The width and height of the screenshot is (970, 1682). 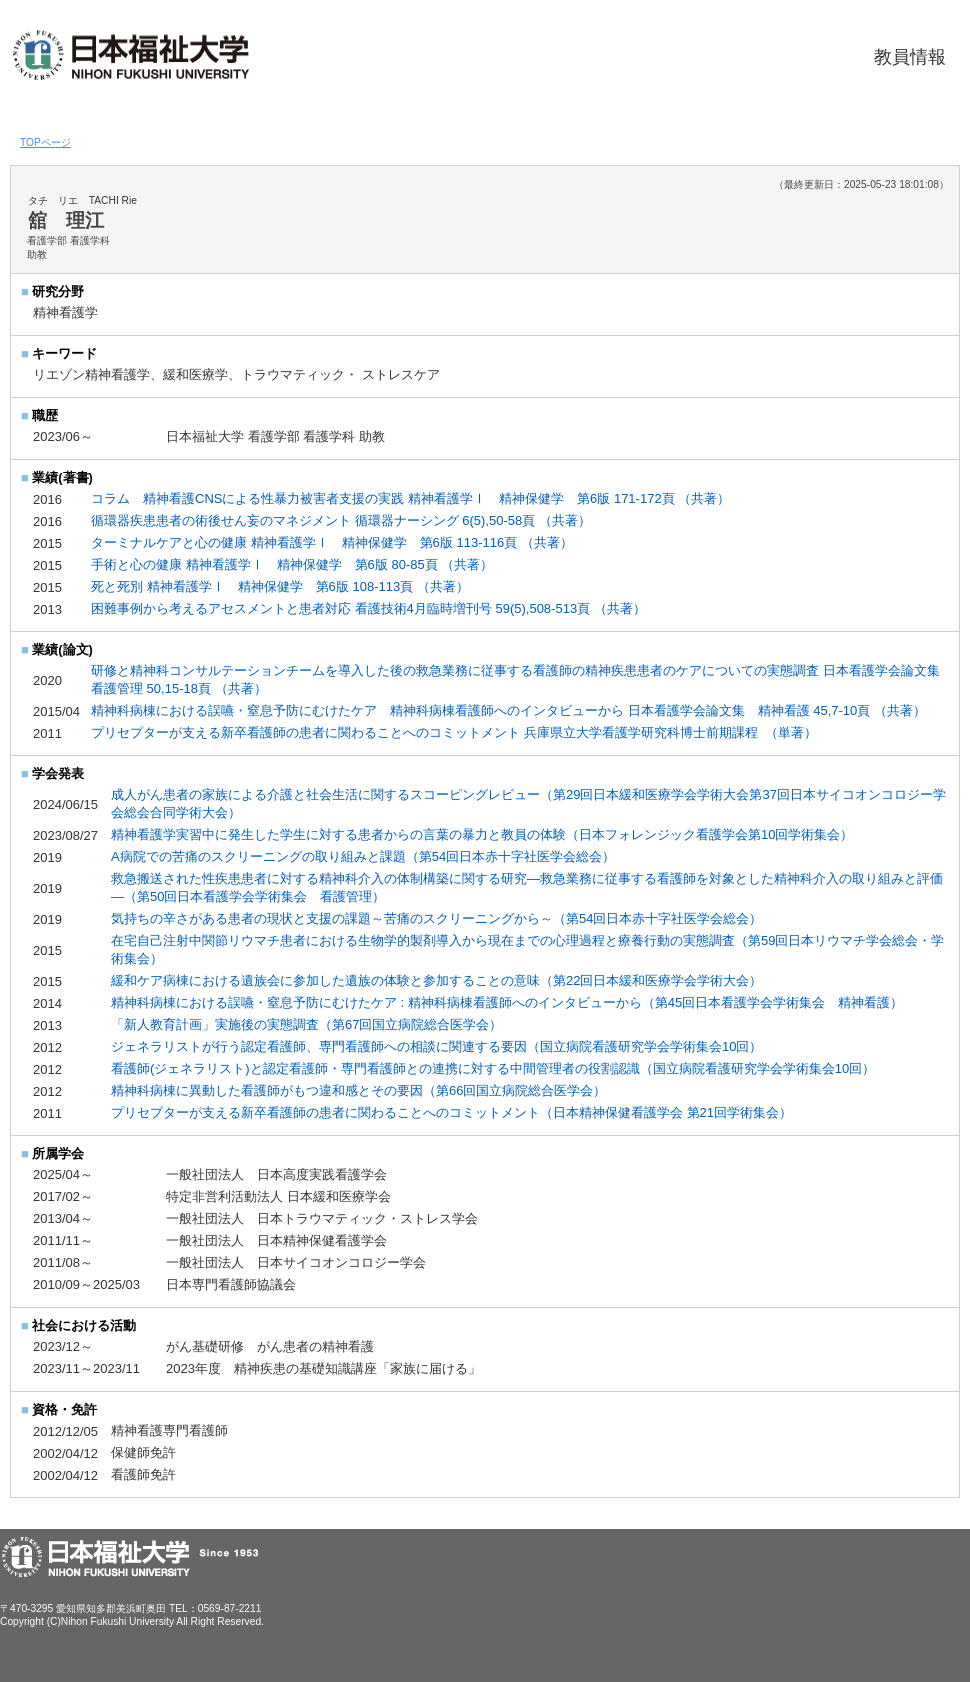 What do you see at coordinates (306, 1024) in the screenshot?
I see `「新人教育計画」実施後の実態調査（第67回国立病院総合医学会）` at bounding box center [306, 1024].